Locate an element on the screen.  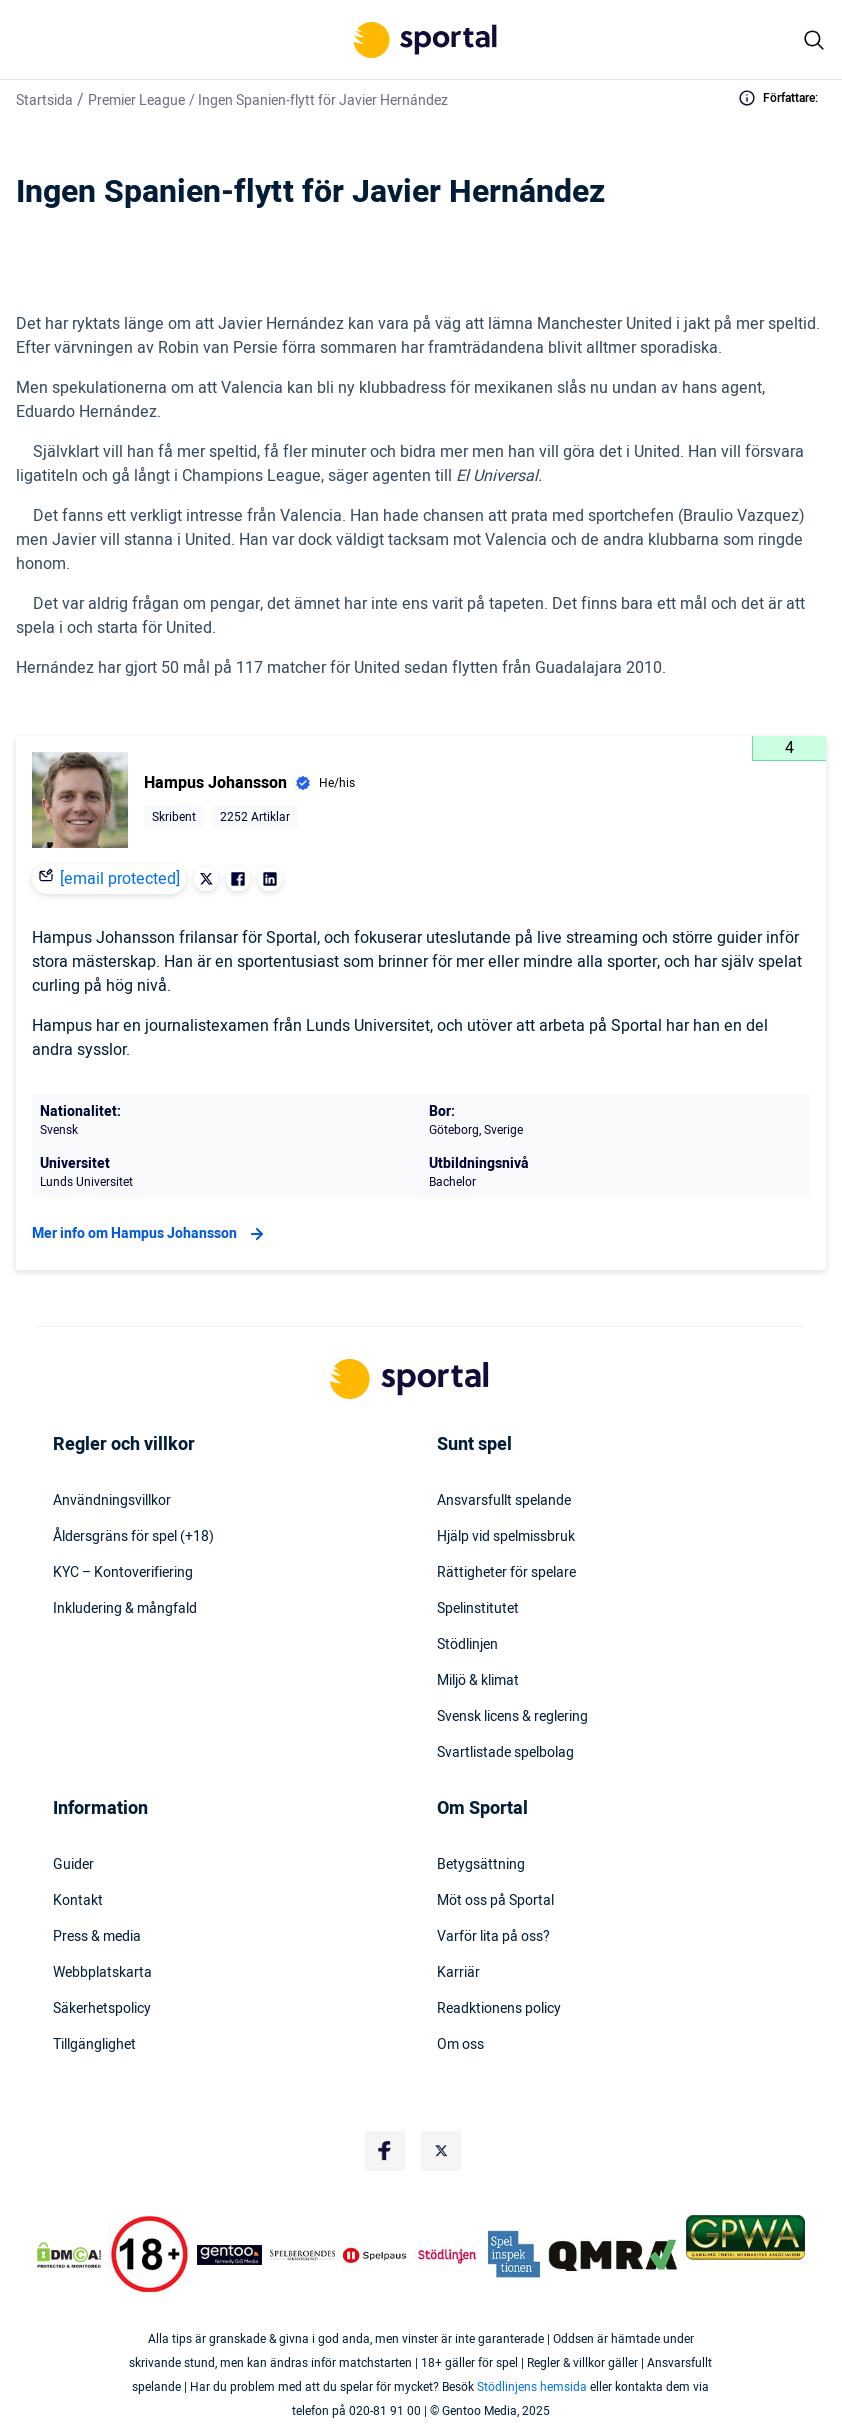
Tillgänglighet is located at coordinates (94, 2045).